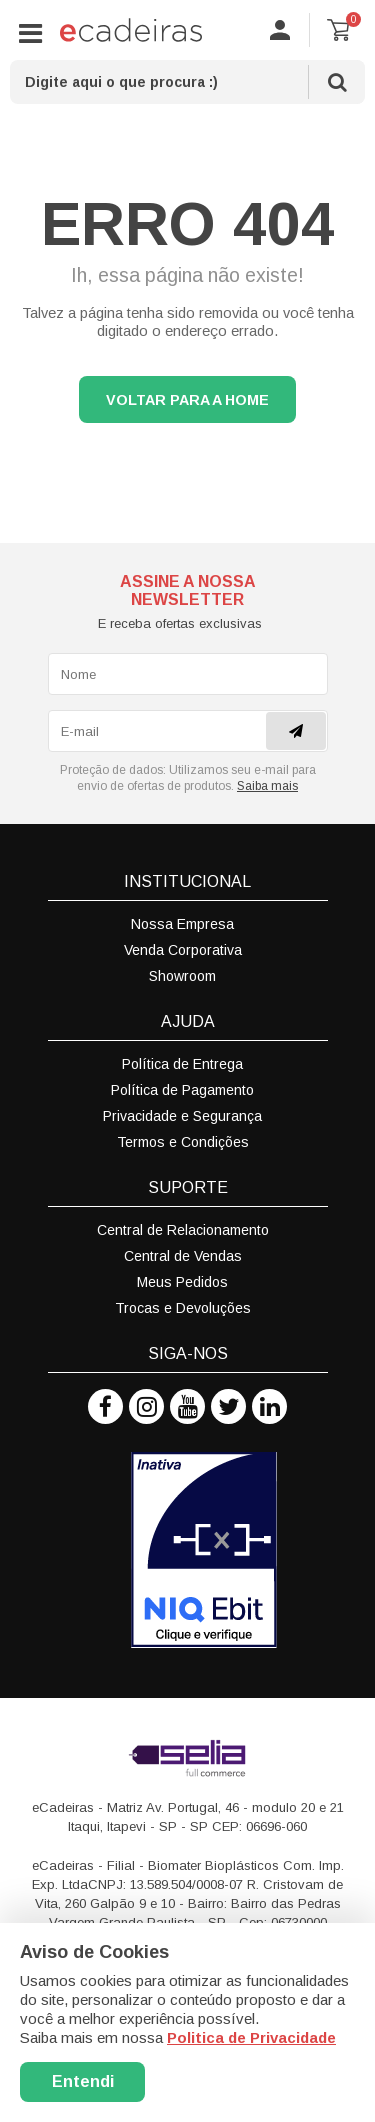  What do you see at coordinates (251, 2037) in the screenshot?
I see `Politica de Privacidade` at bounding box center [251, 2037].